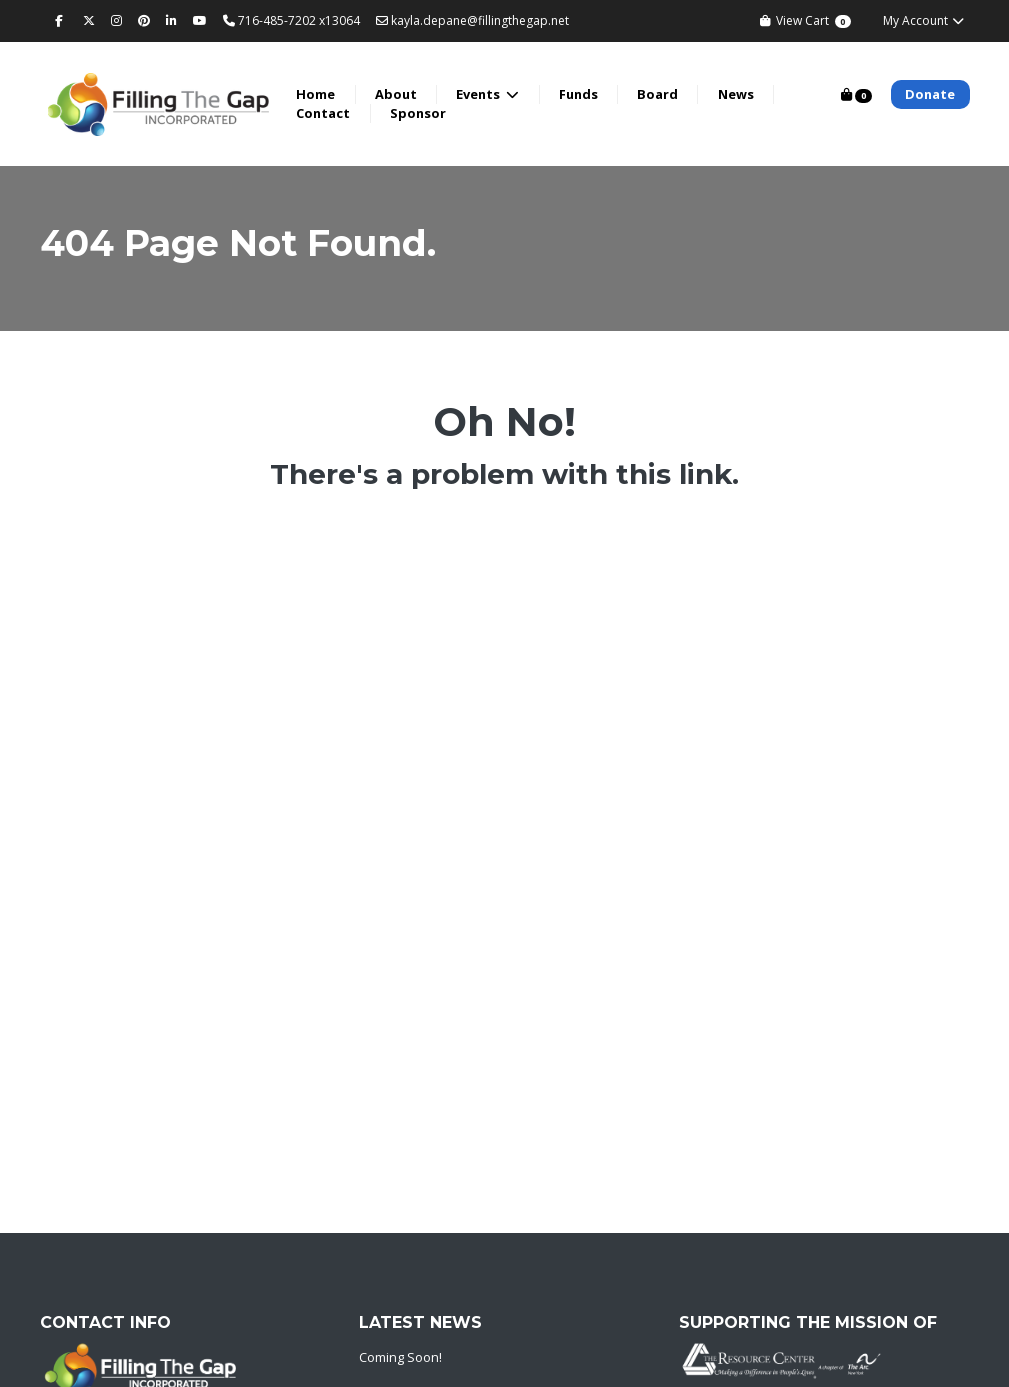  What do you see at coordinates (804, 20) in the screenshot?
I see `View Cart` at bounding box center [804, 20].